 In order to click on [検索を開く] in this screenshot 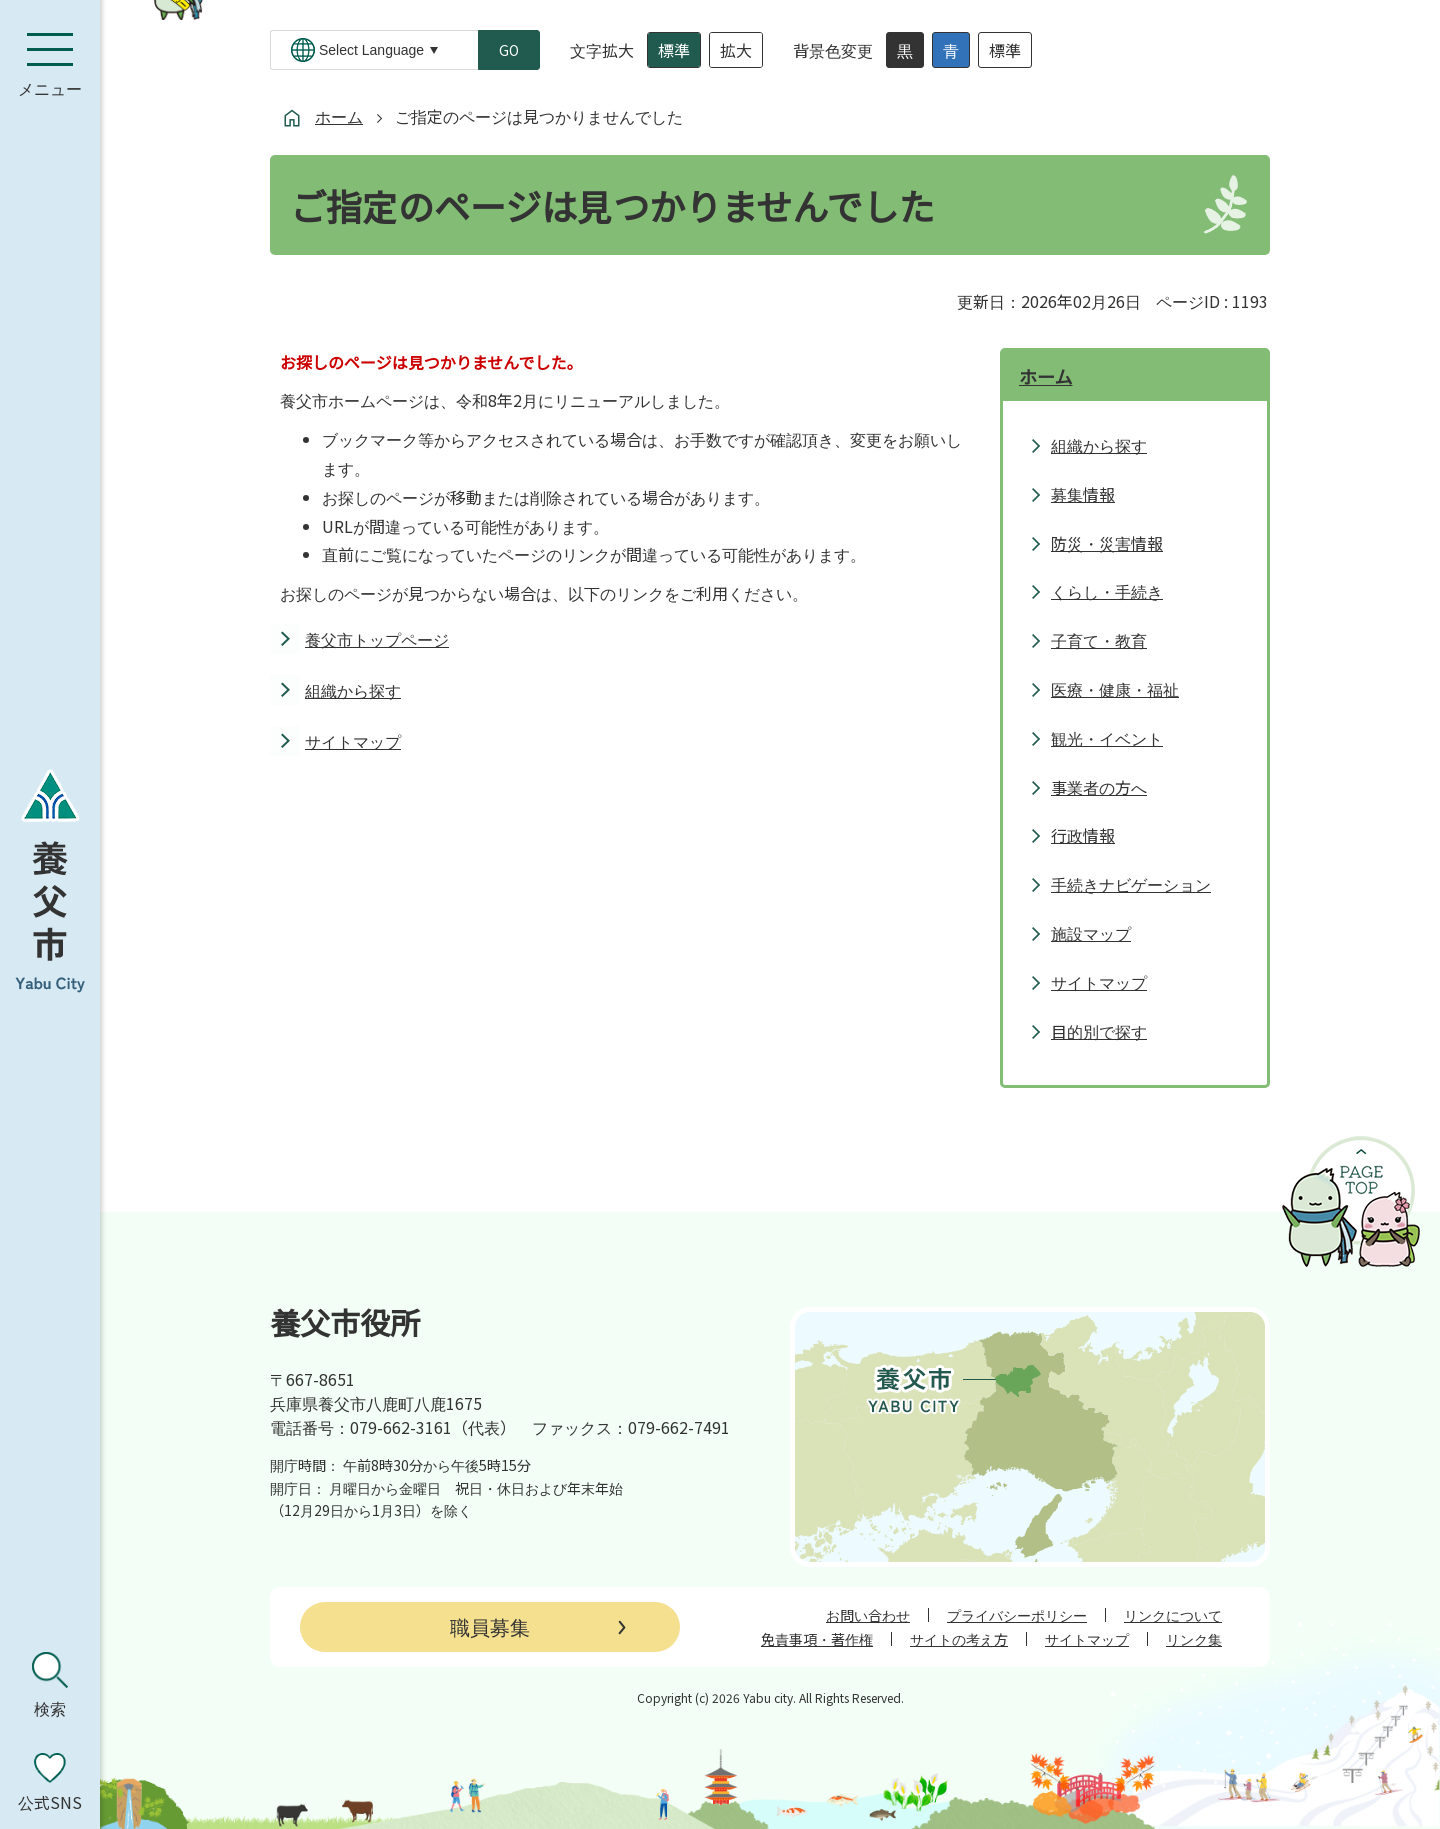, I will do `click(50, 1685)`.